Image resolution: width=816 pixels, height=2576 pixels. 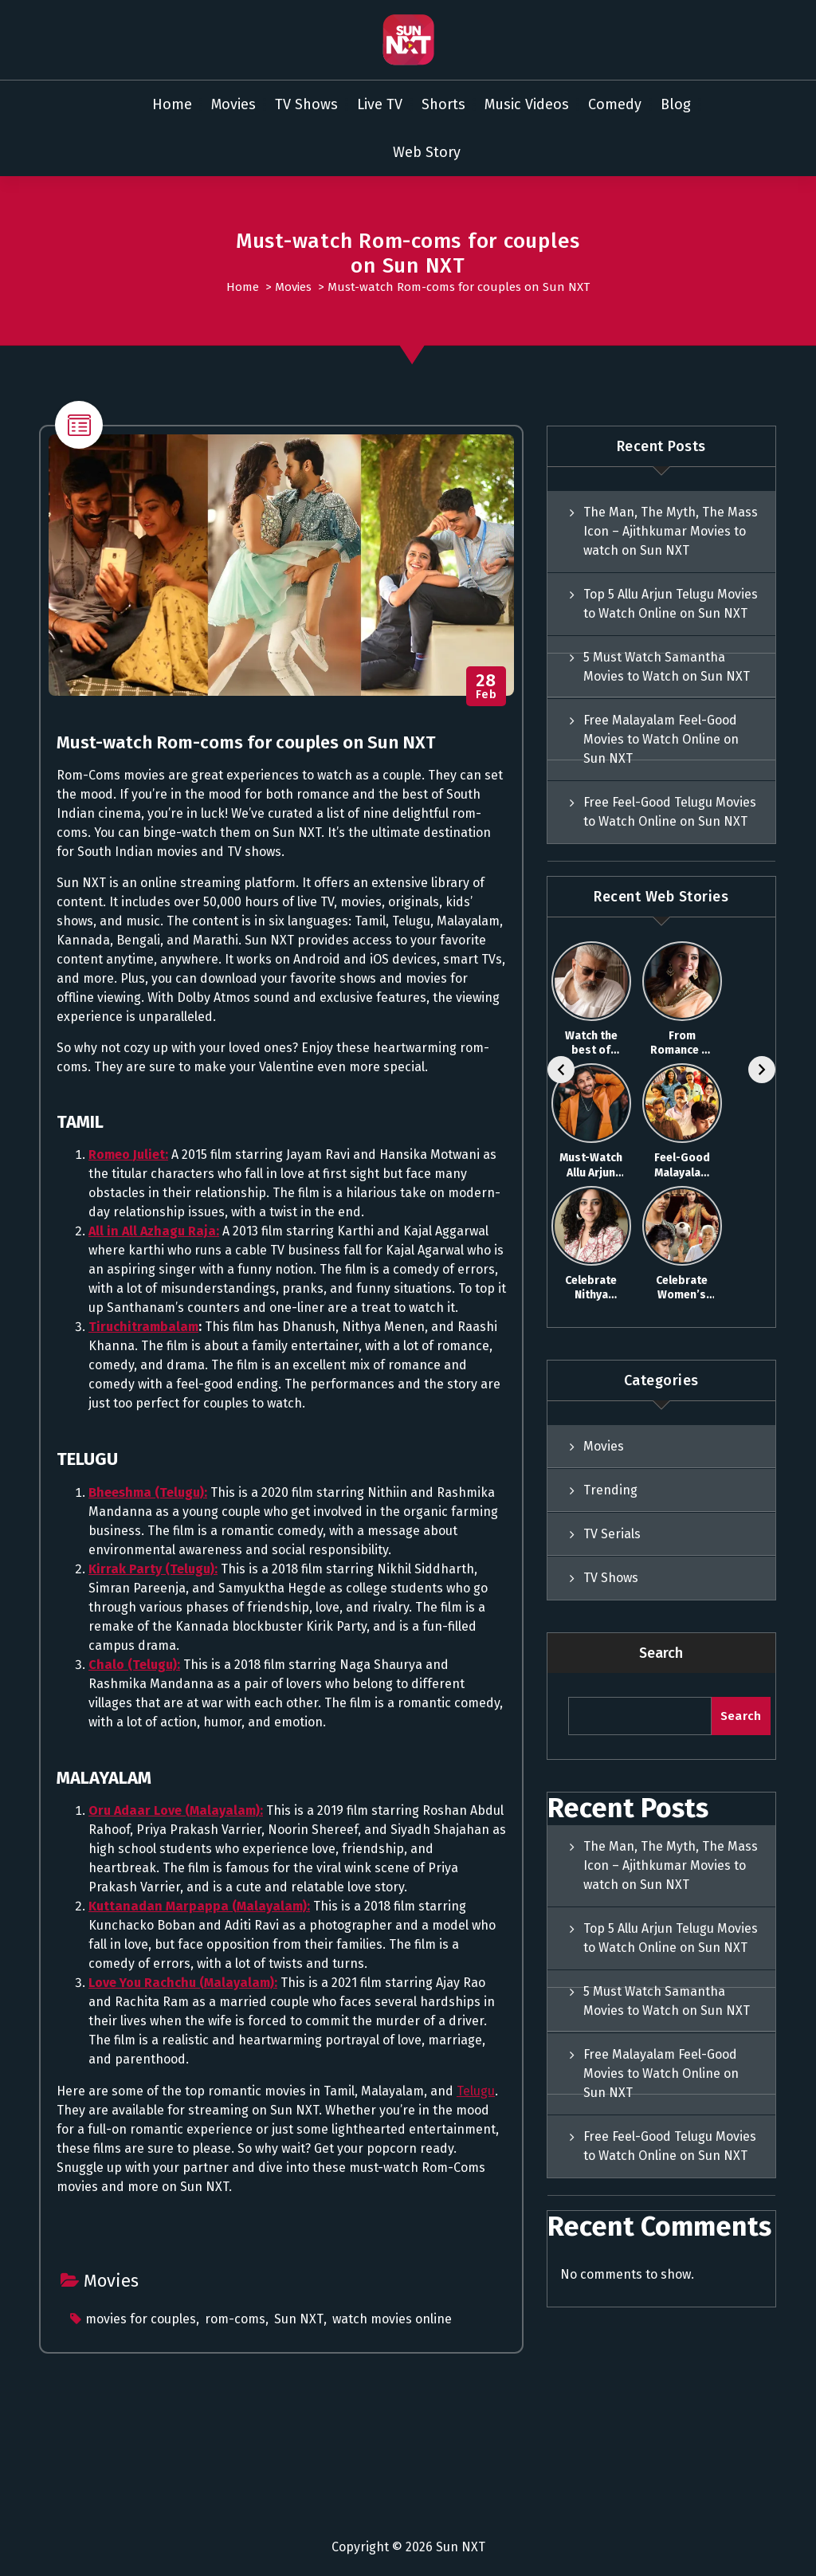 What do you see at coordinates (476, 2091) in the screenshot?
I see `Telugu` at bounding box center [476, 2091].